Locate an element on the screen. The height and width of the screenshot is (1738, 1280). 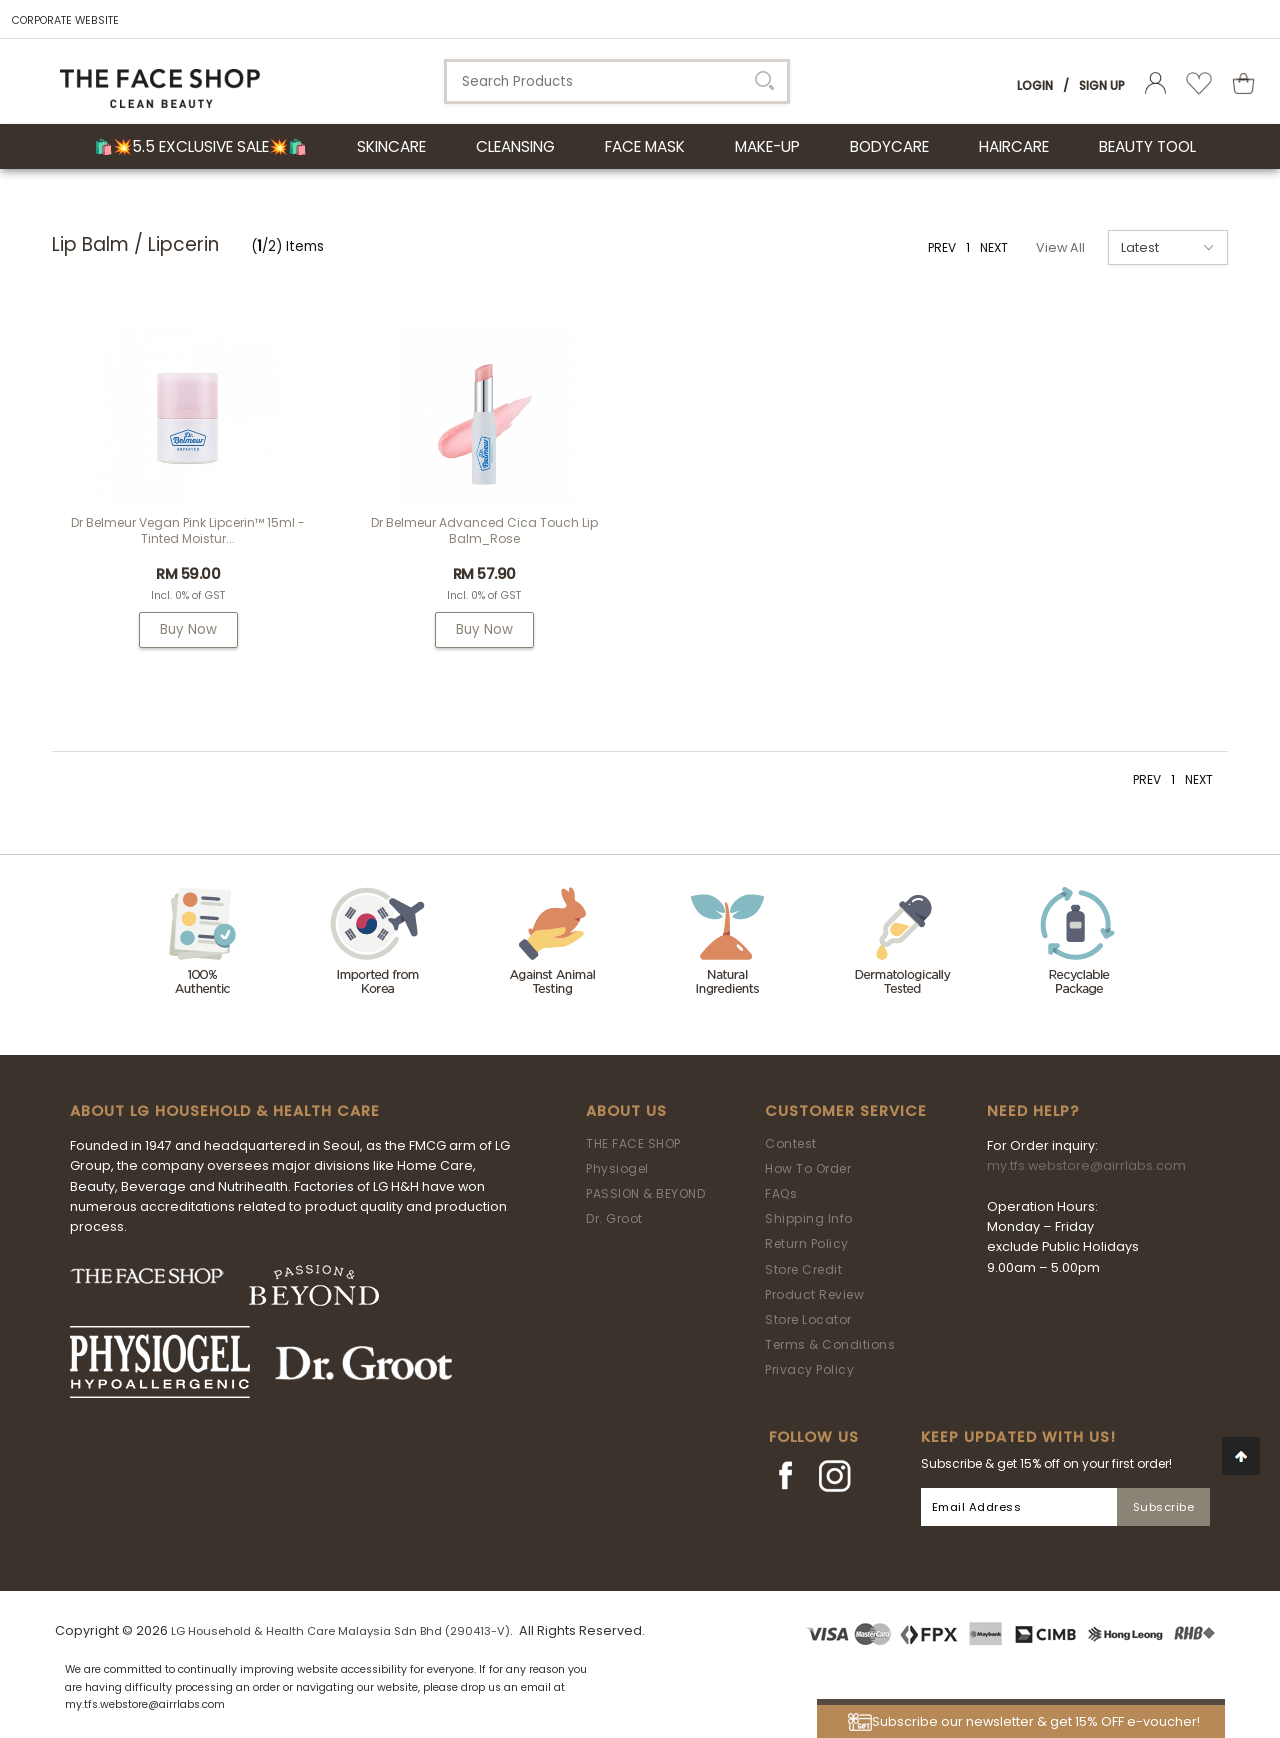
HAIRCARE is located at coordinates (1014, 146).